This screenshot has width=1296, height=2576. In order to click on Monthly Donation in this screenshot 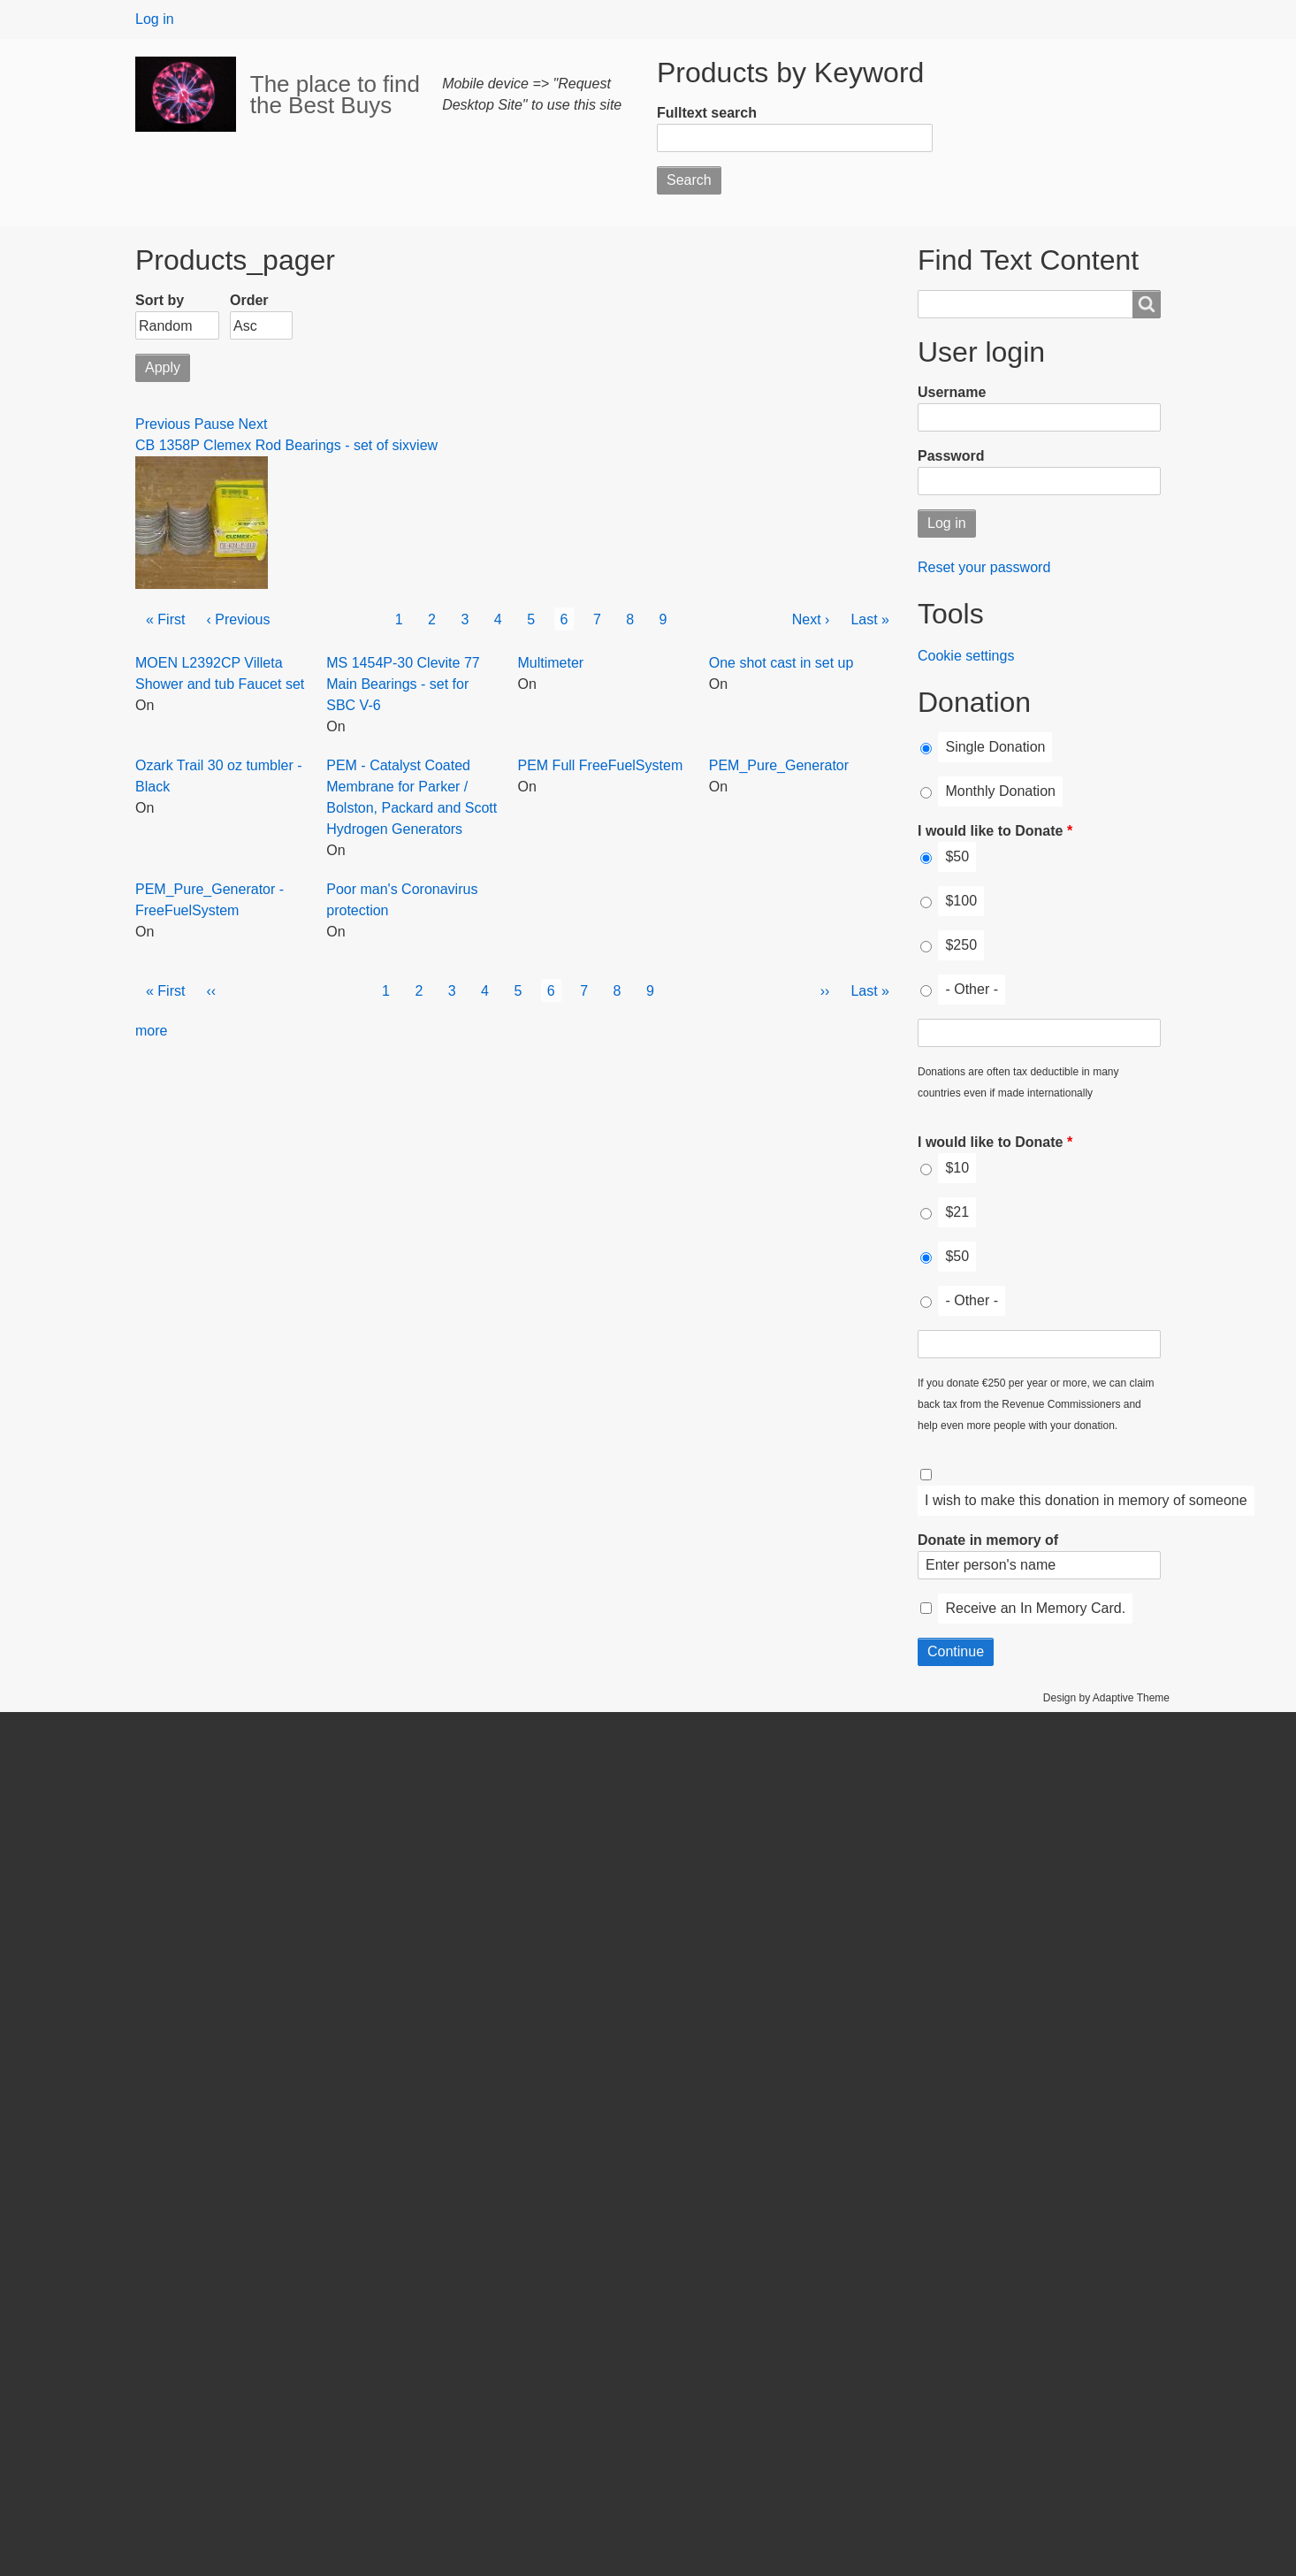, I will do `click(1000, 791)`.